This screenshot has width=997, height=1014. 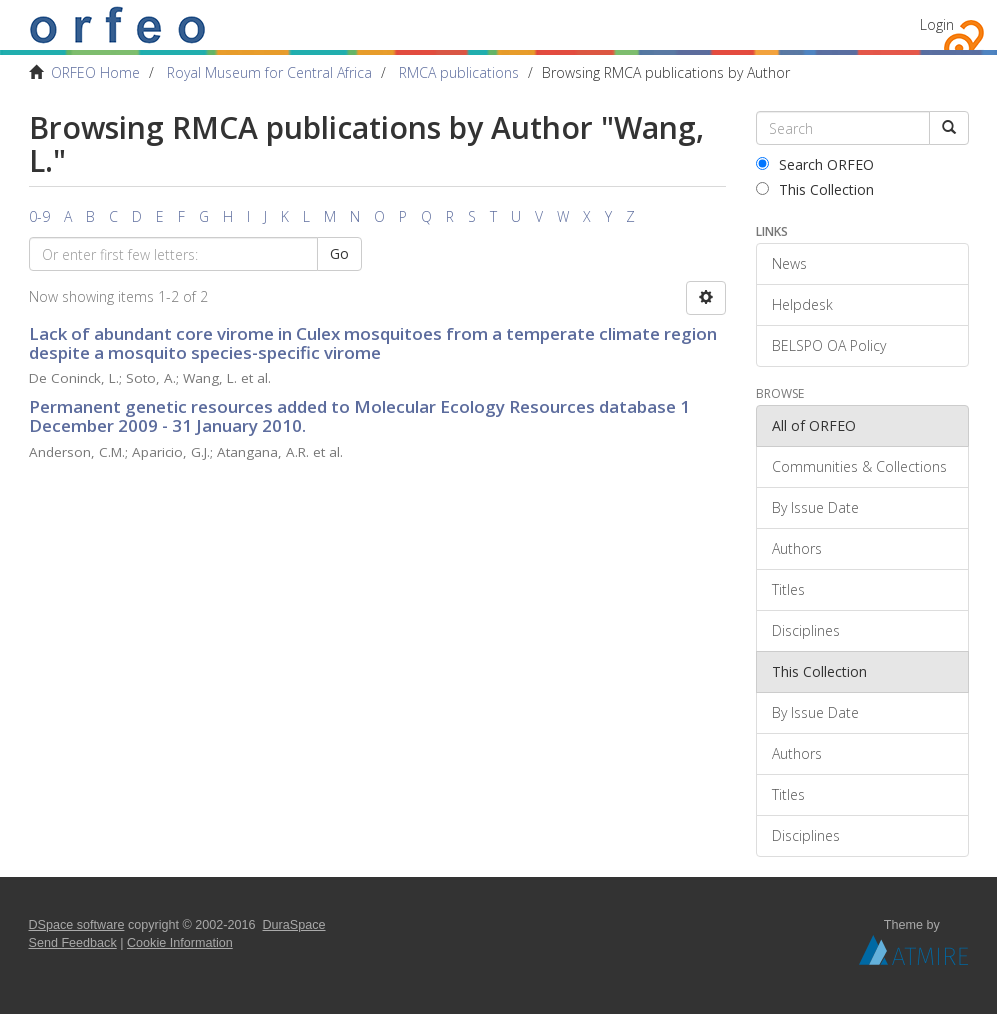 What do you see at coordinates (788, 589) in the screenshot?
I see `Titles` at bounding box center [788, 589].